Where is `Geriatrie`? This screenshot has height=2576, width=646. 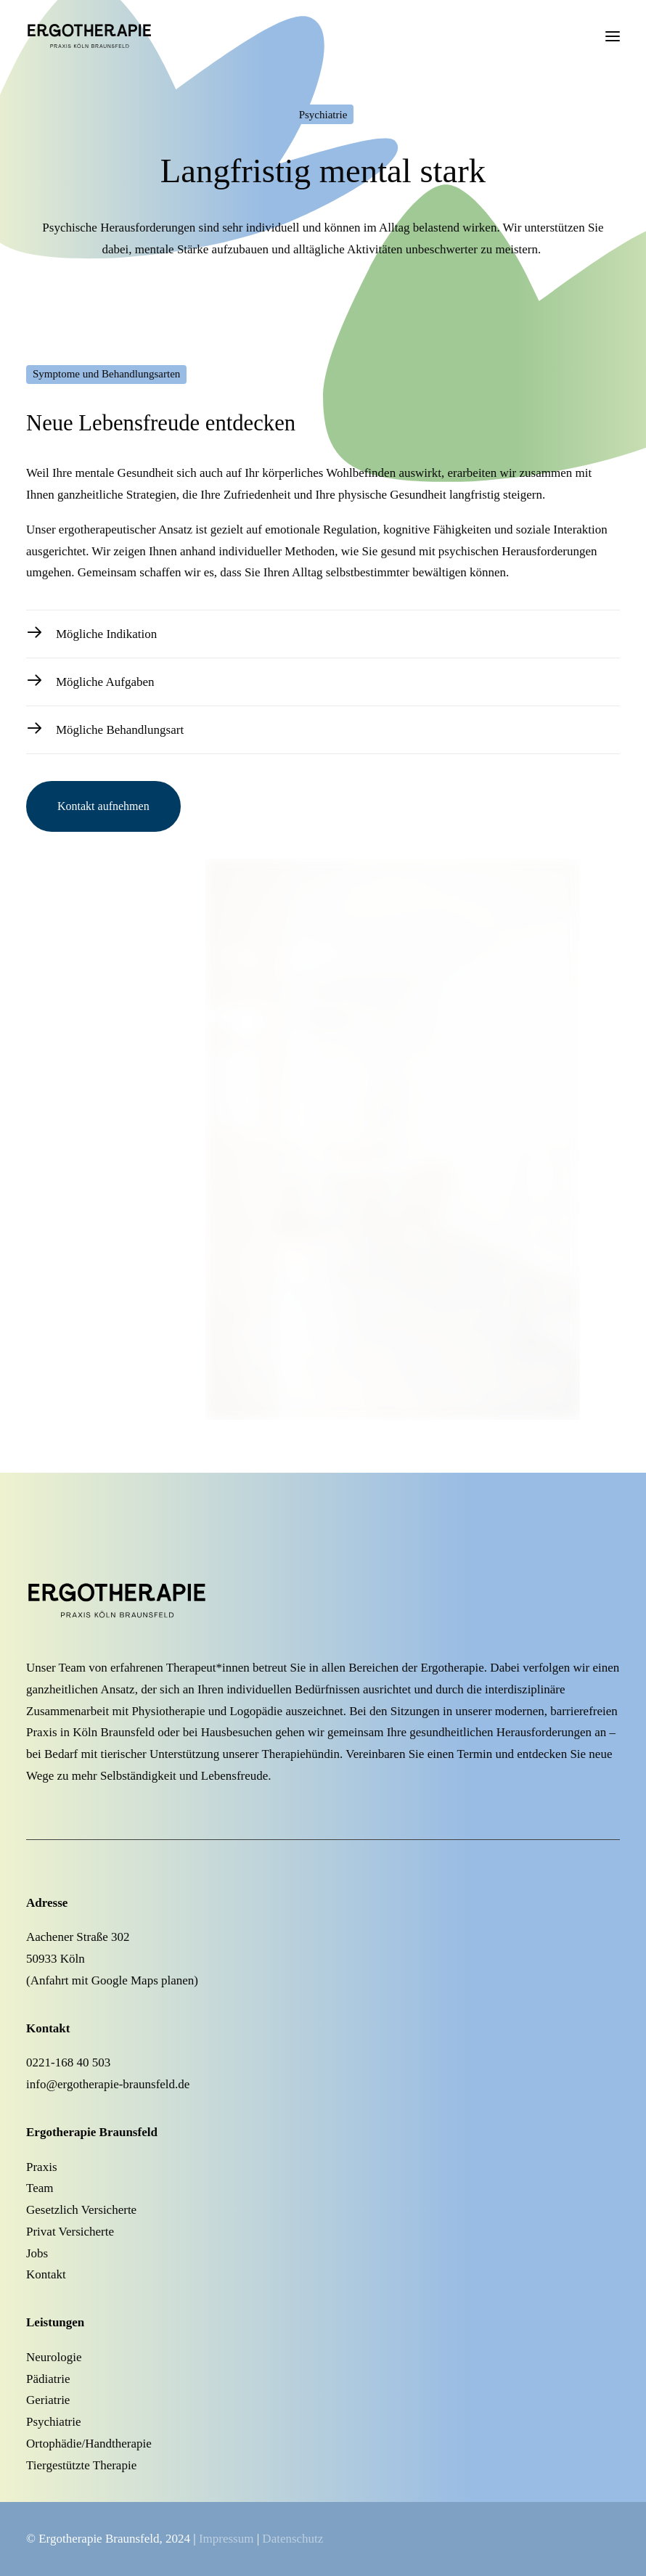 Geriatrie is located at coordinates (48, 2400).